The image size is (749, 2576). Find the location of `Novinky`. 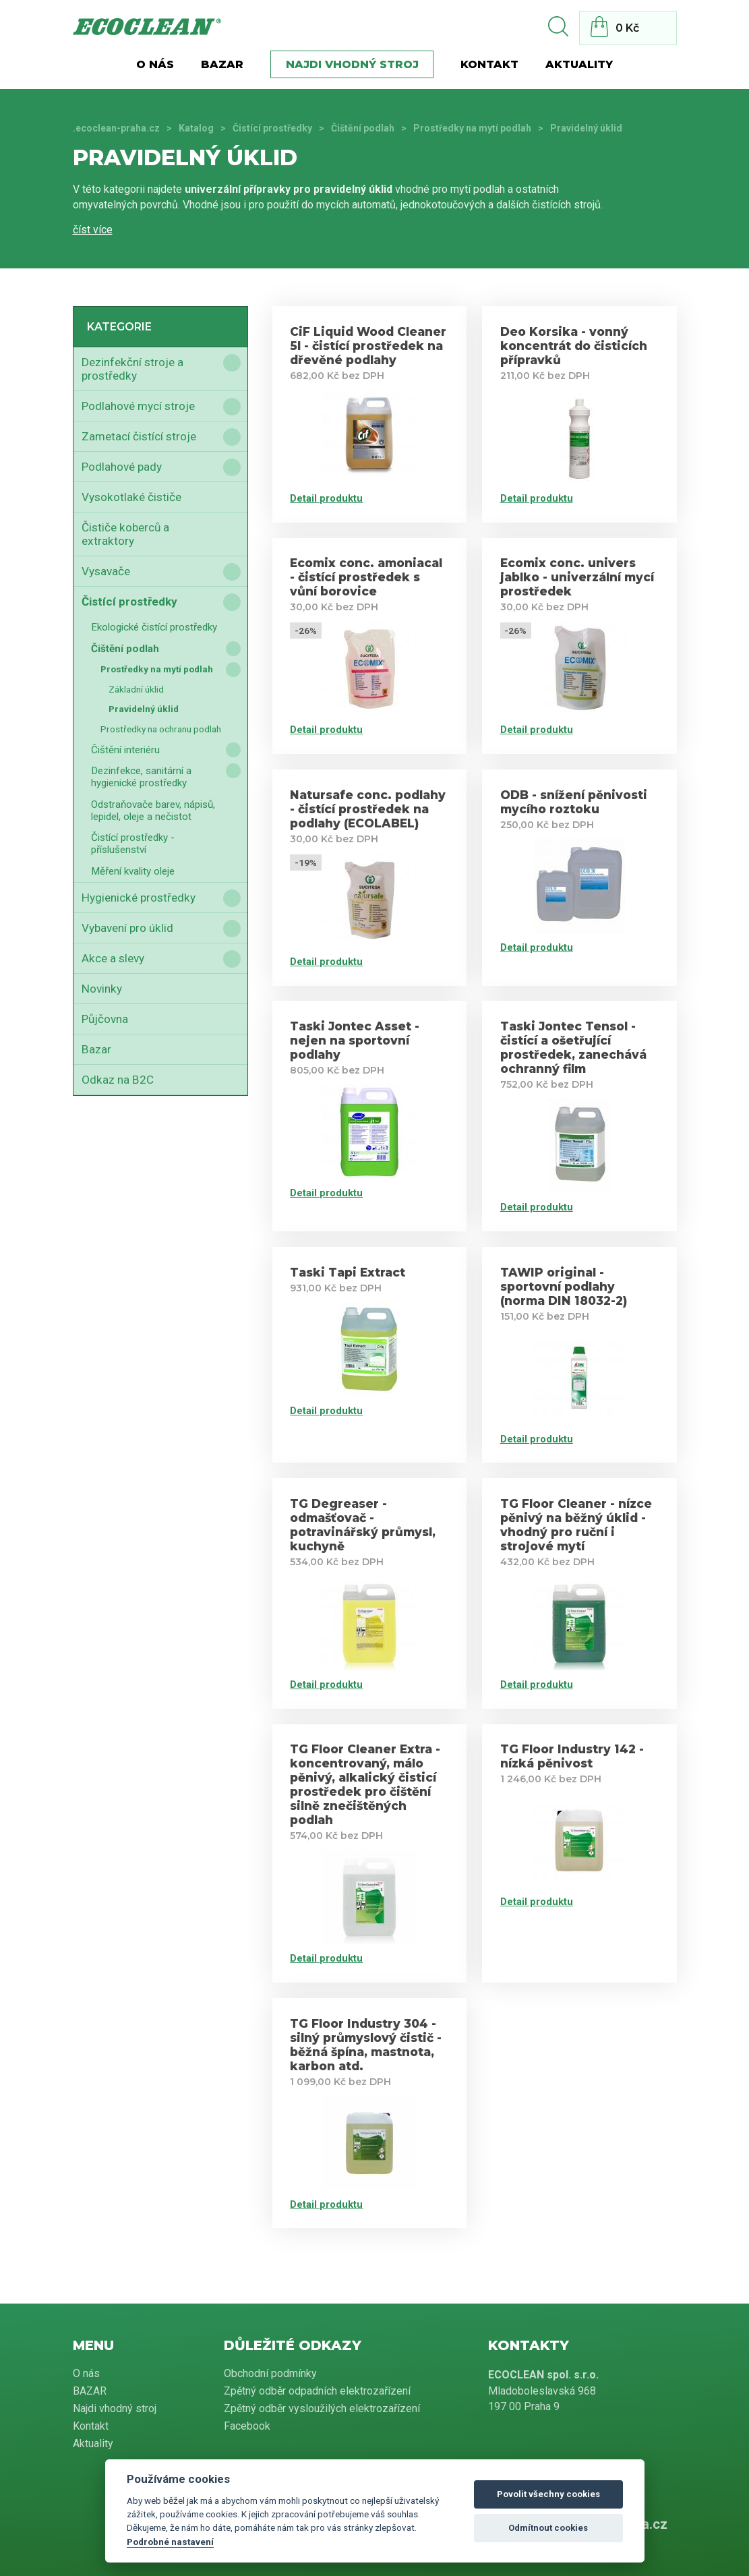

Novinky is located at coordinates (102, 988).